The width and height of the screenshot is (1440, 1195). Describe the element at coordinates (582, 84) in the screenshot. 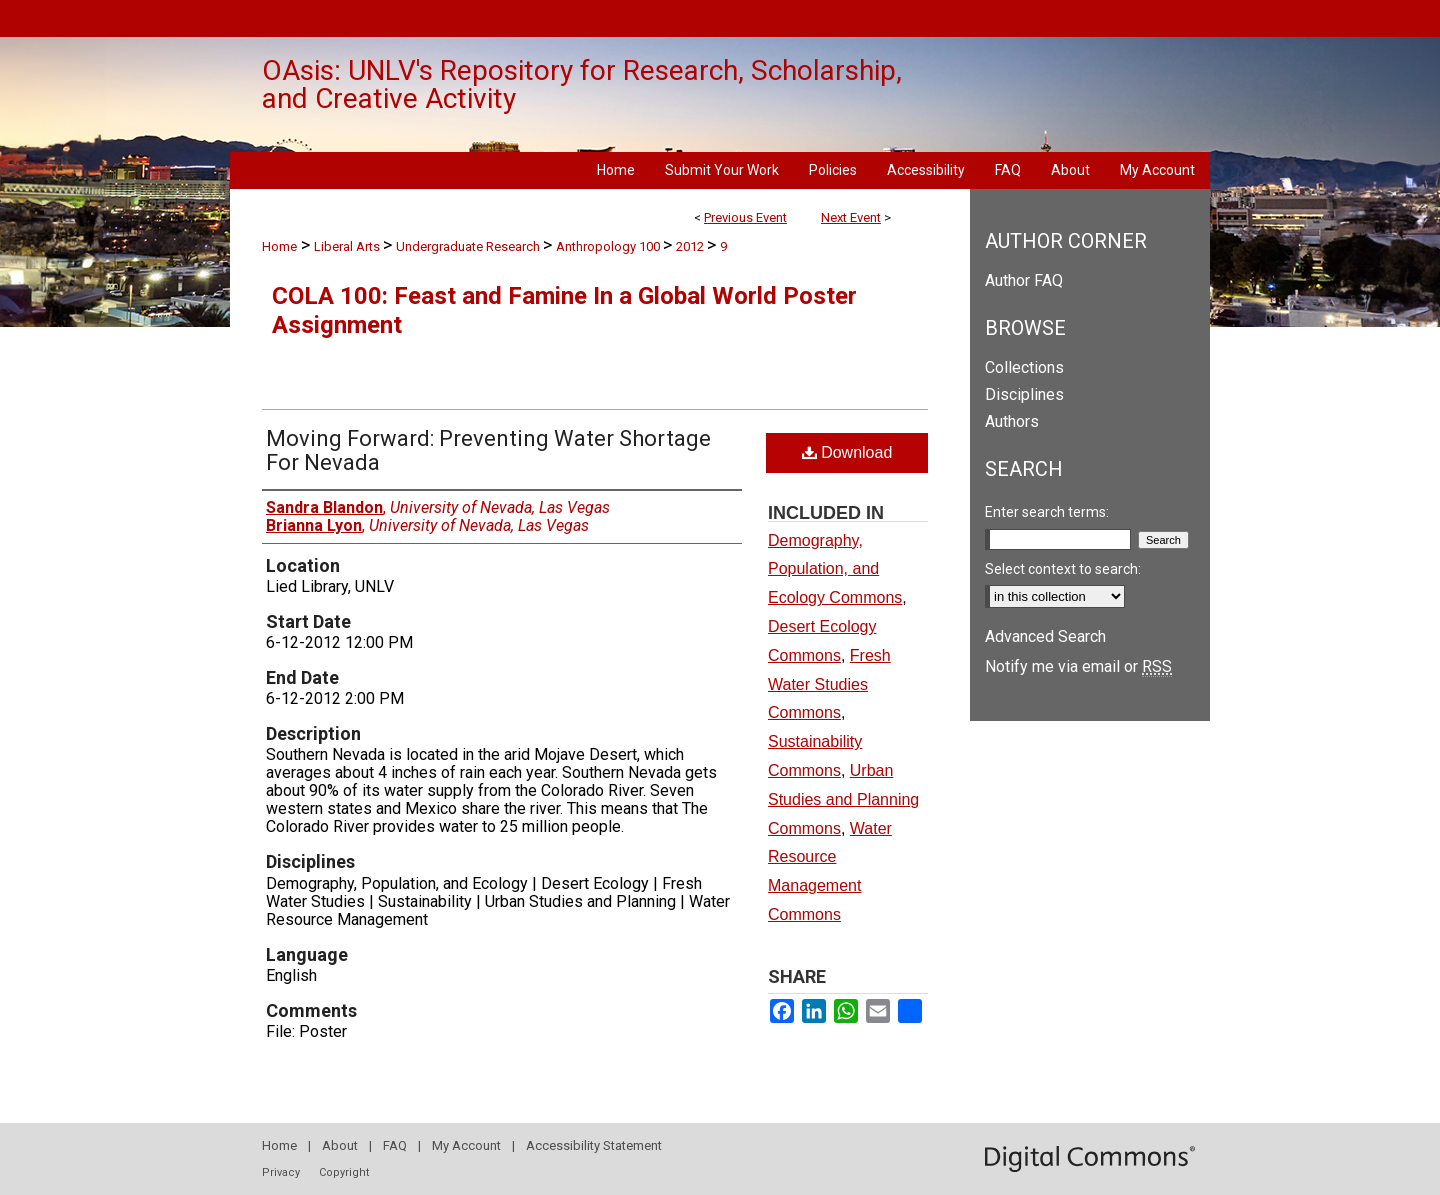

I see `OAsis: UNLV's Repository for Research, Scholarship, and Creative Activity` at that location.